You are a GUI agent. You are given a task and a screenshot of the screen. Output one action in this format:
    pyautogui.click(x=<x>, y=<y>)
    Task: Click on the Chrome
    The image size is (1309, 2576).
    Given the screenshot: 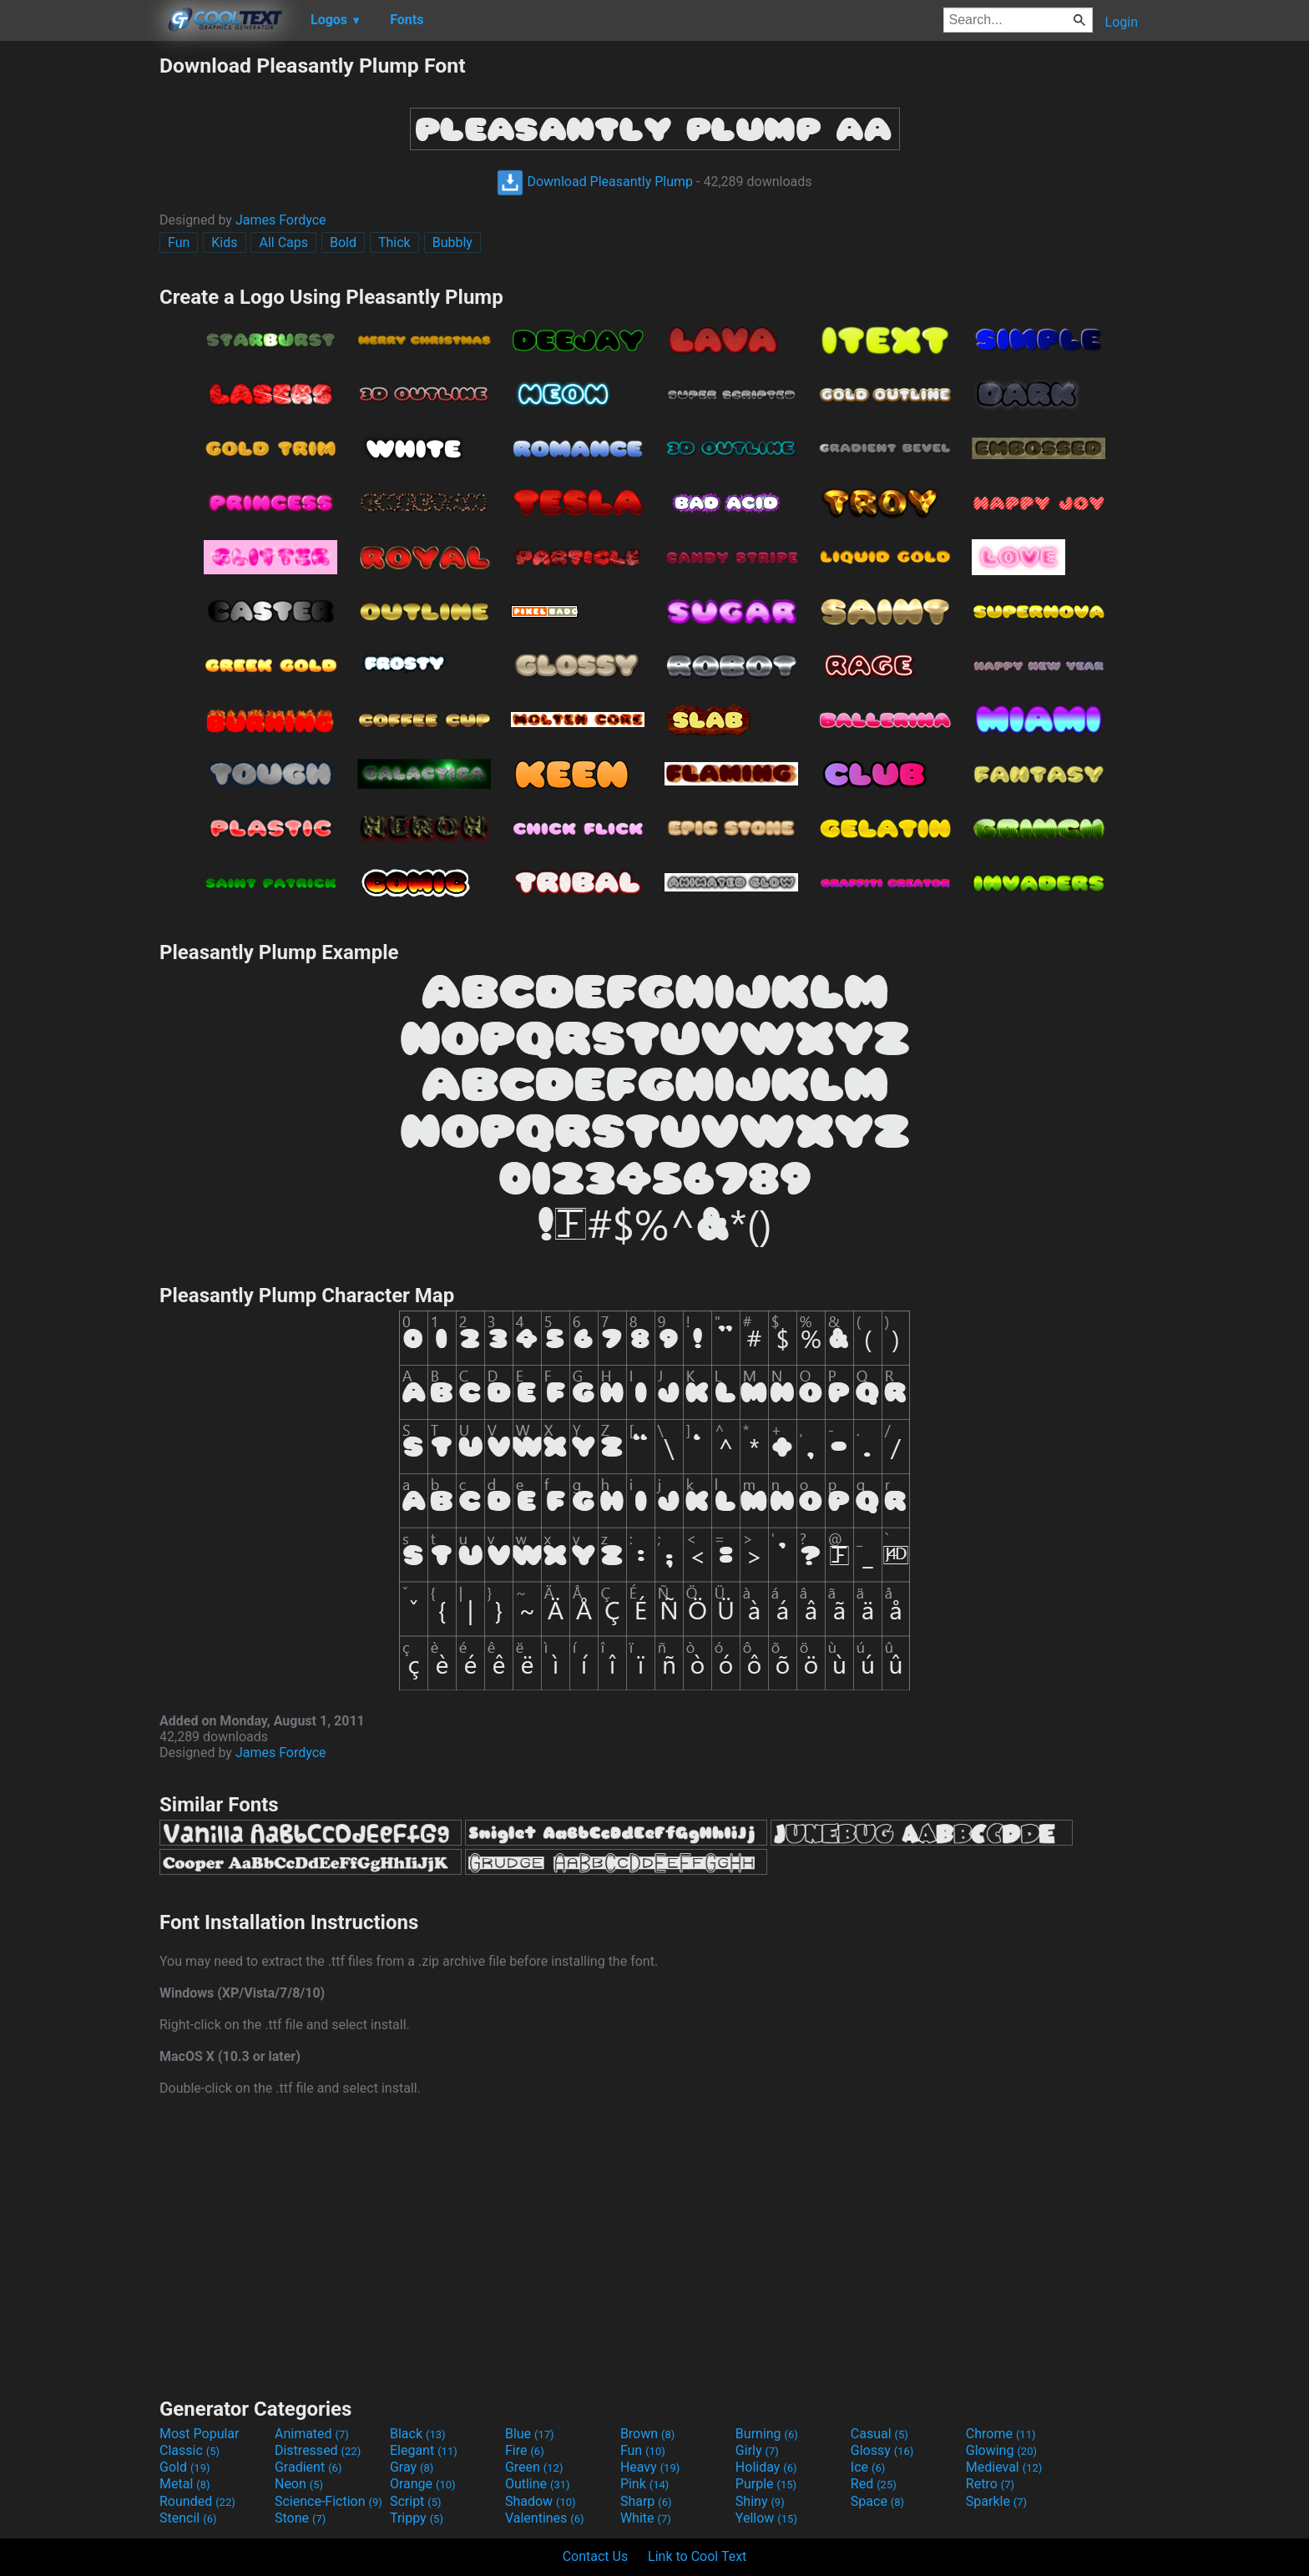 What is the action you would take?
    pyautogui.click(x=1001, y=2434)
    